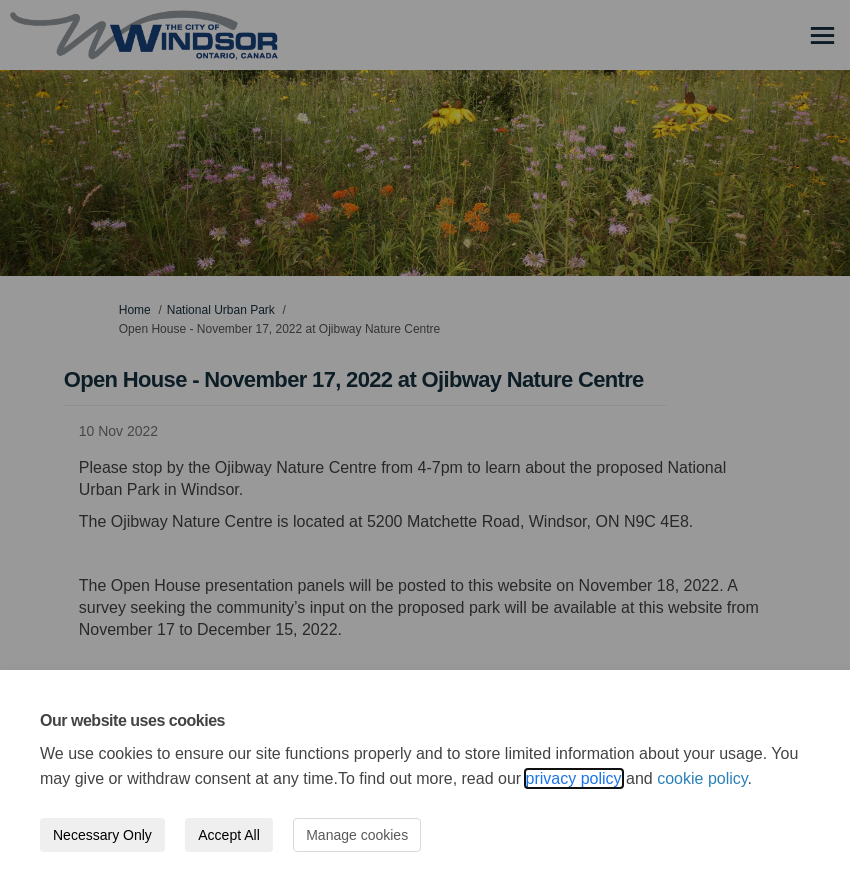  I want to click on cookie policy, so click(702, 778).